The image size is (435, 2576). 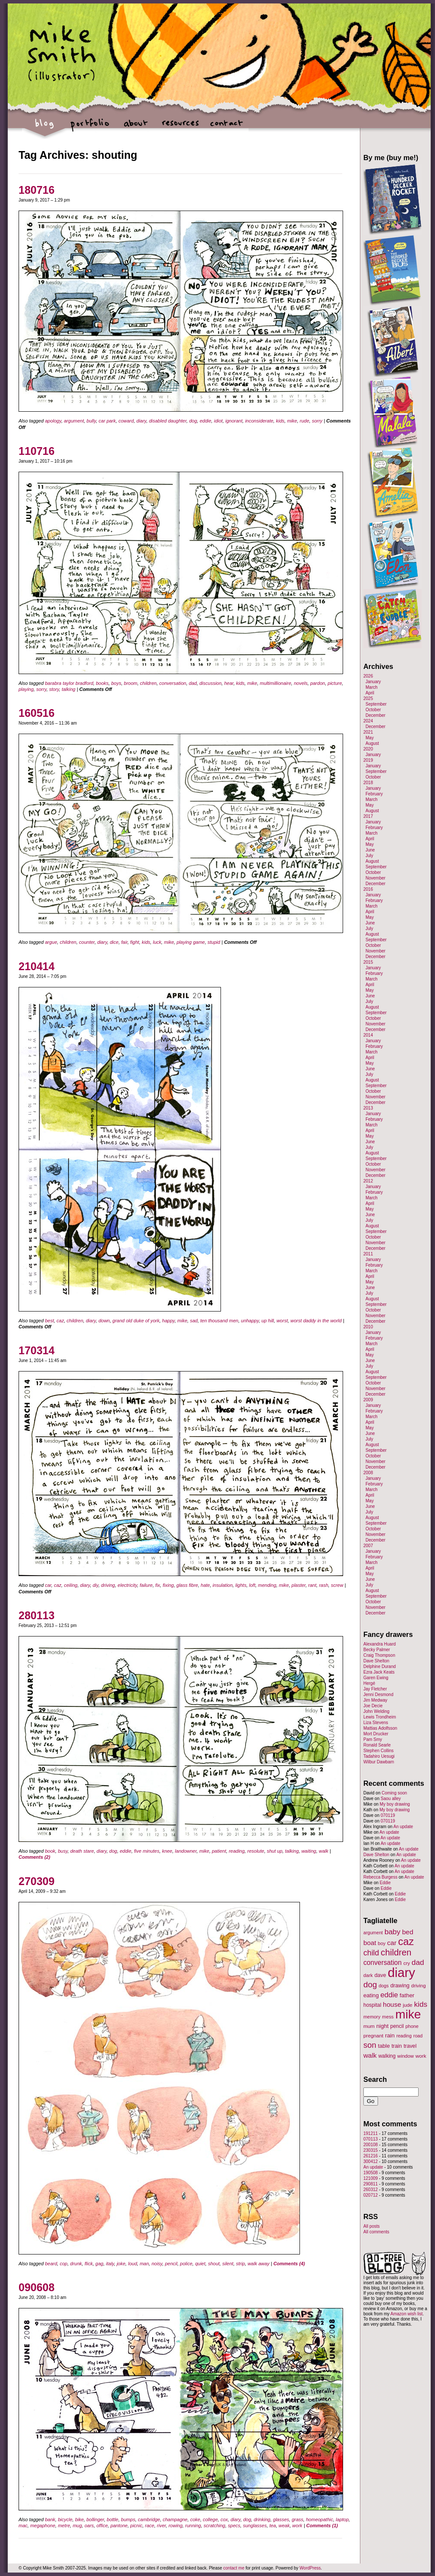 I want to click on Alexandra Huard, so click(x=379, y=1644).